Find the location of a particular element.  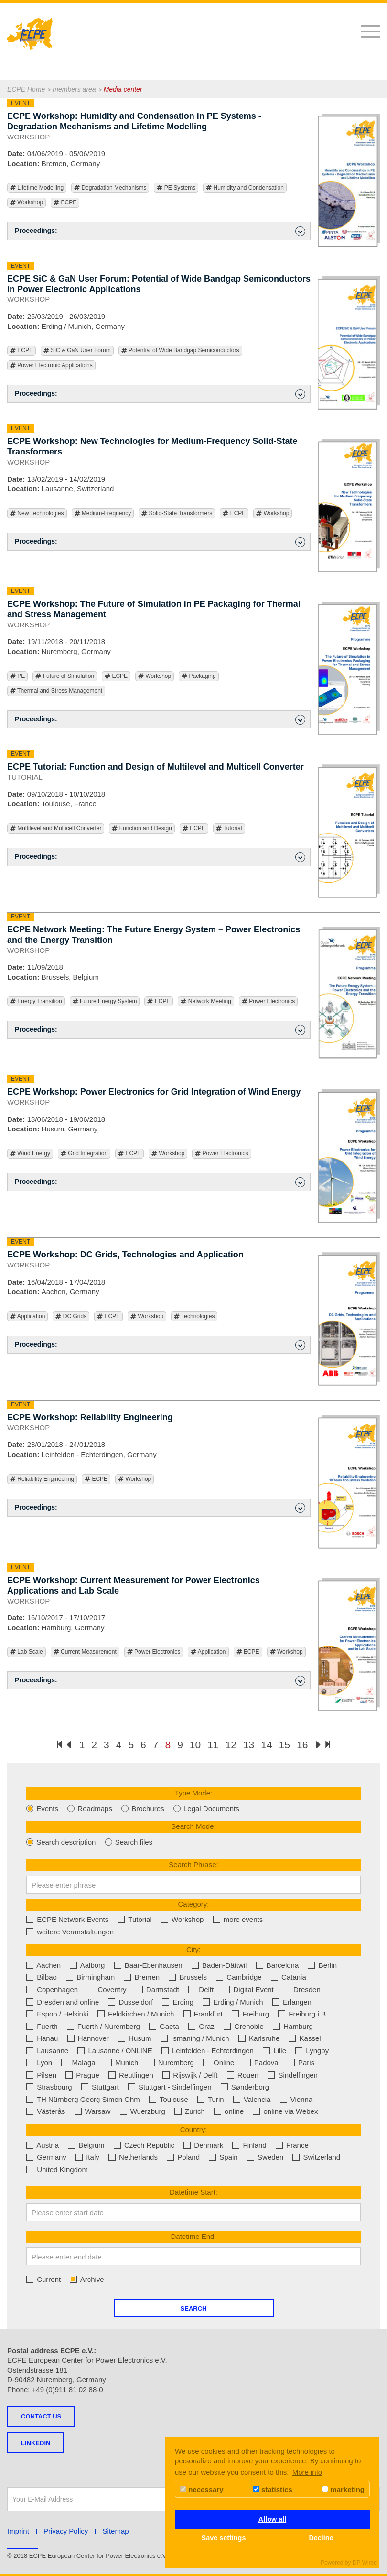

Karlsruhe is located at coordinates (259, 2038).